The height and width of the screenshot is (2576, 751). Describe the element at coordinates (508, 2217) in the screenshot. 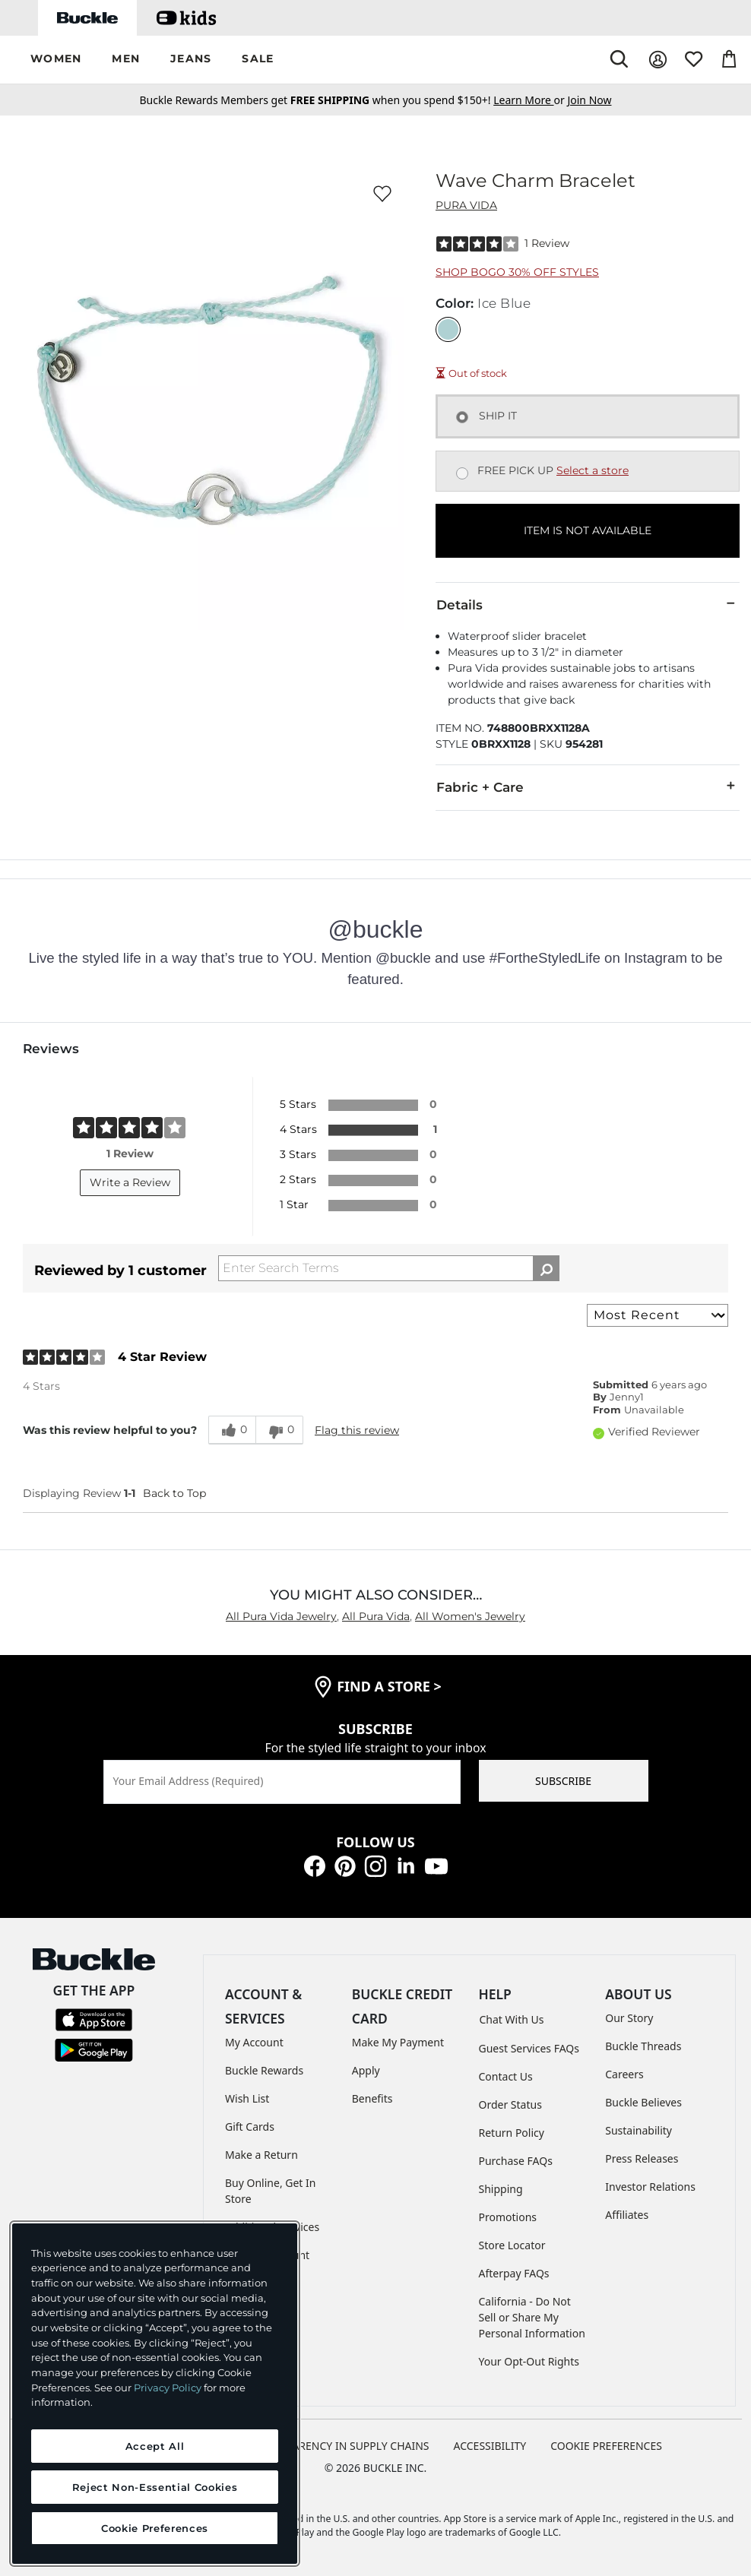

I see `Promotions` at that location.